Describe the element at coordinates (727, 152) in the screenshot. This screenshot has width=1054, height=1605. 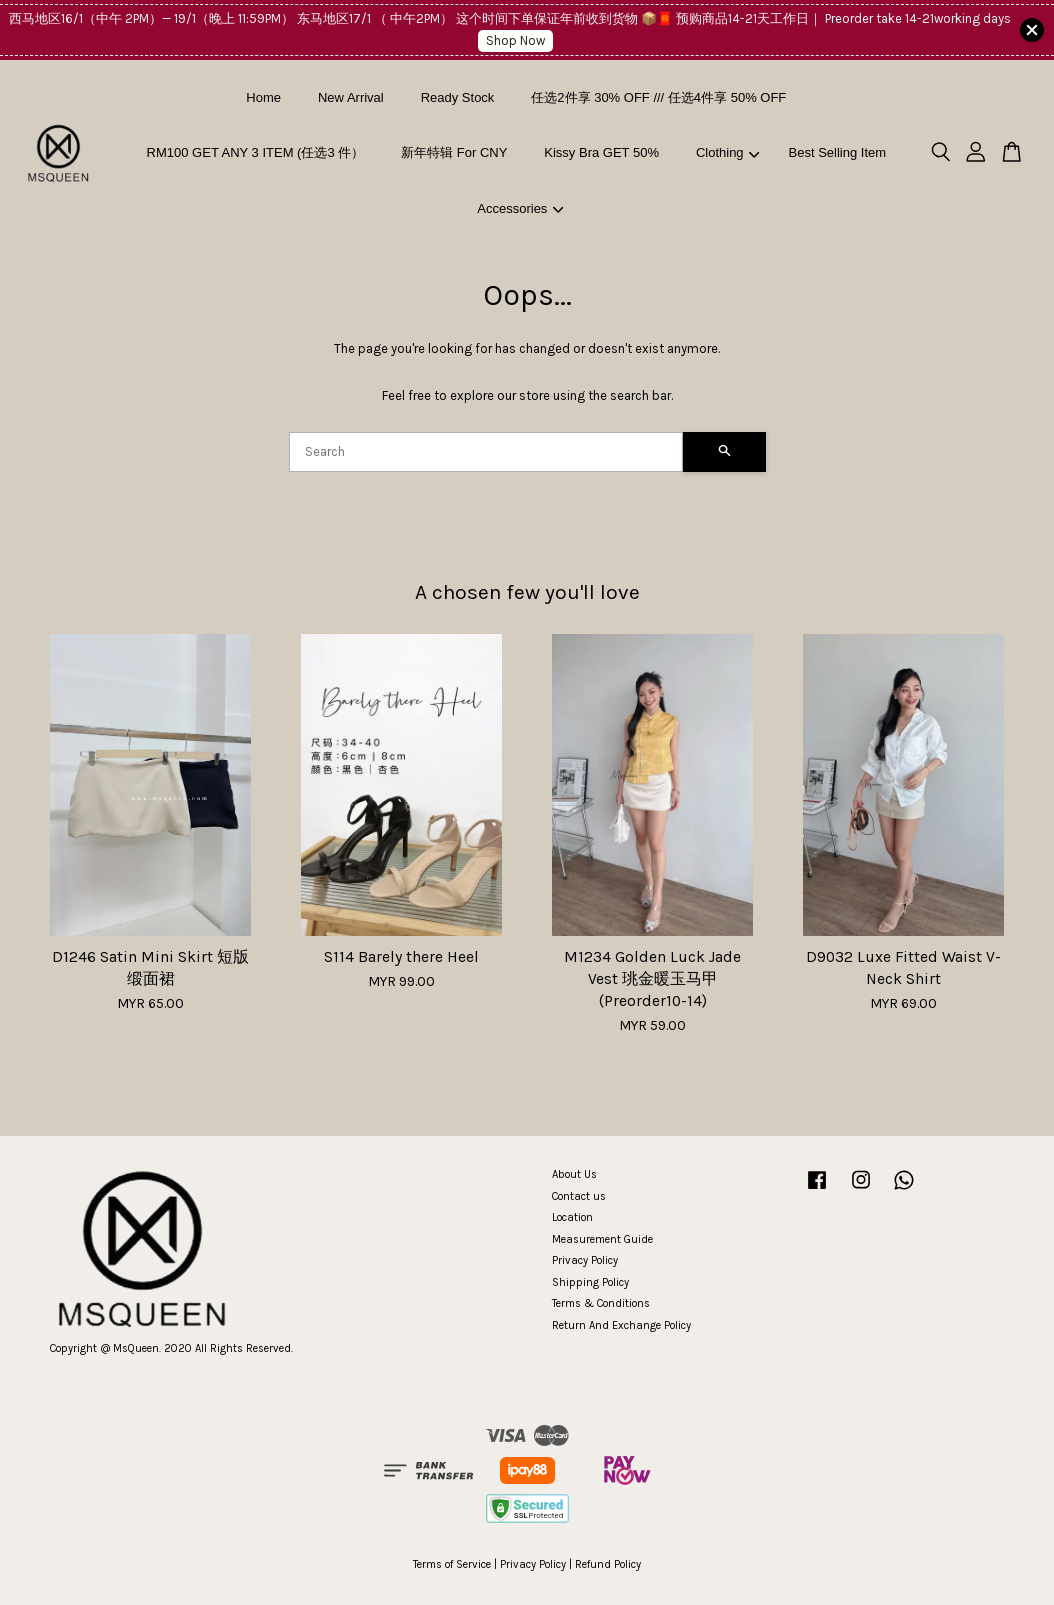
I see `Clothing` at that location.